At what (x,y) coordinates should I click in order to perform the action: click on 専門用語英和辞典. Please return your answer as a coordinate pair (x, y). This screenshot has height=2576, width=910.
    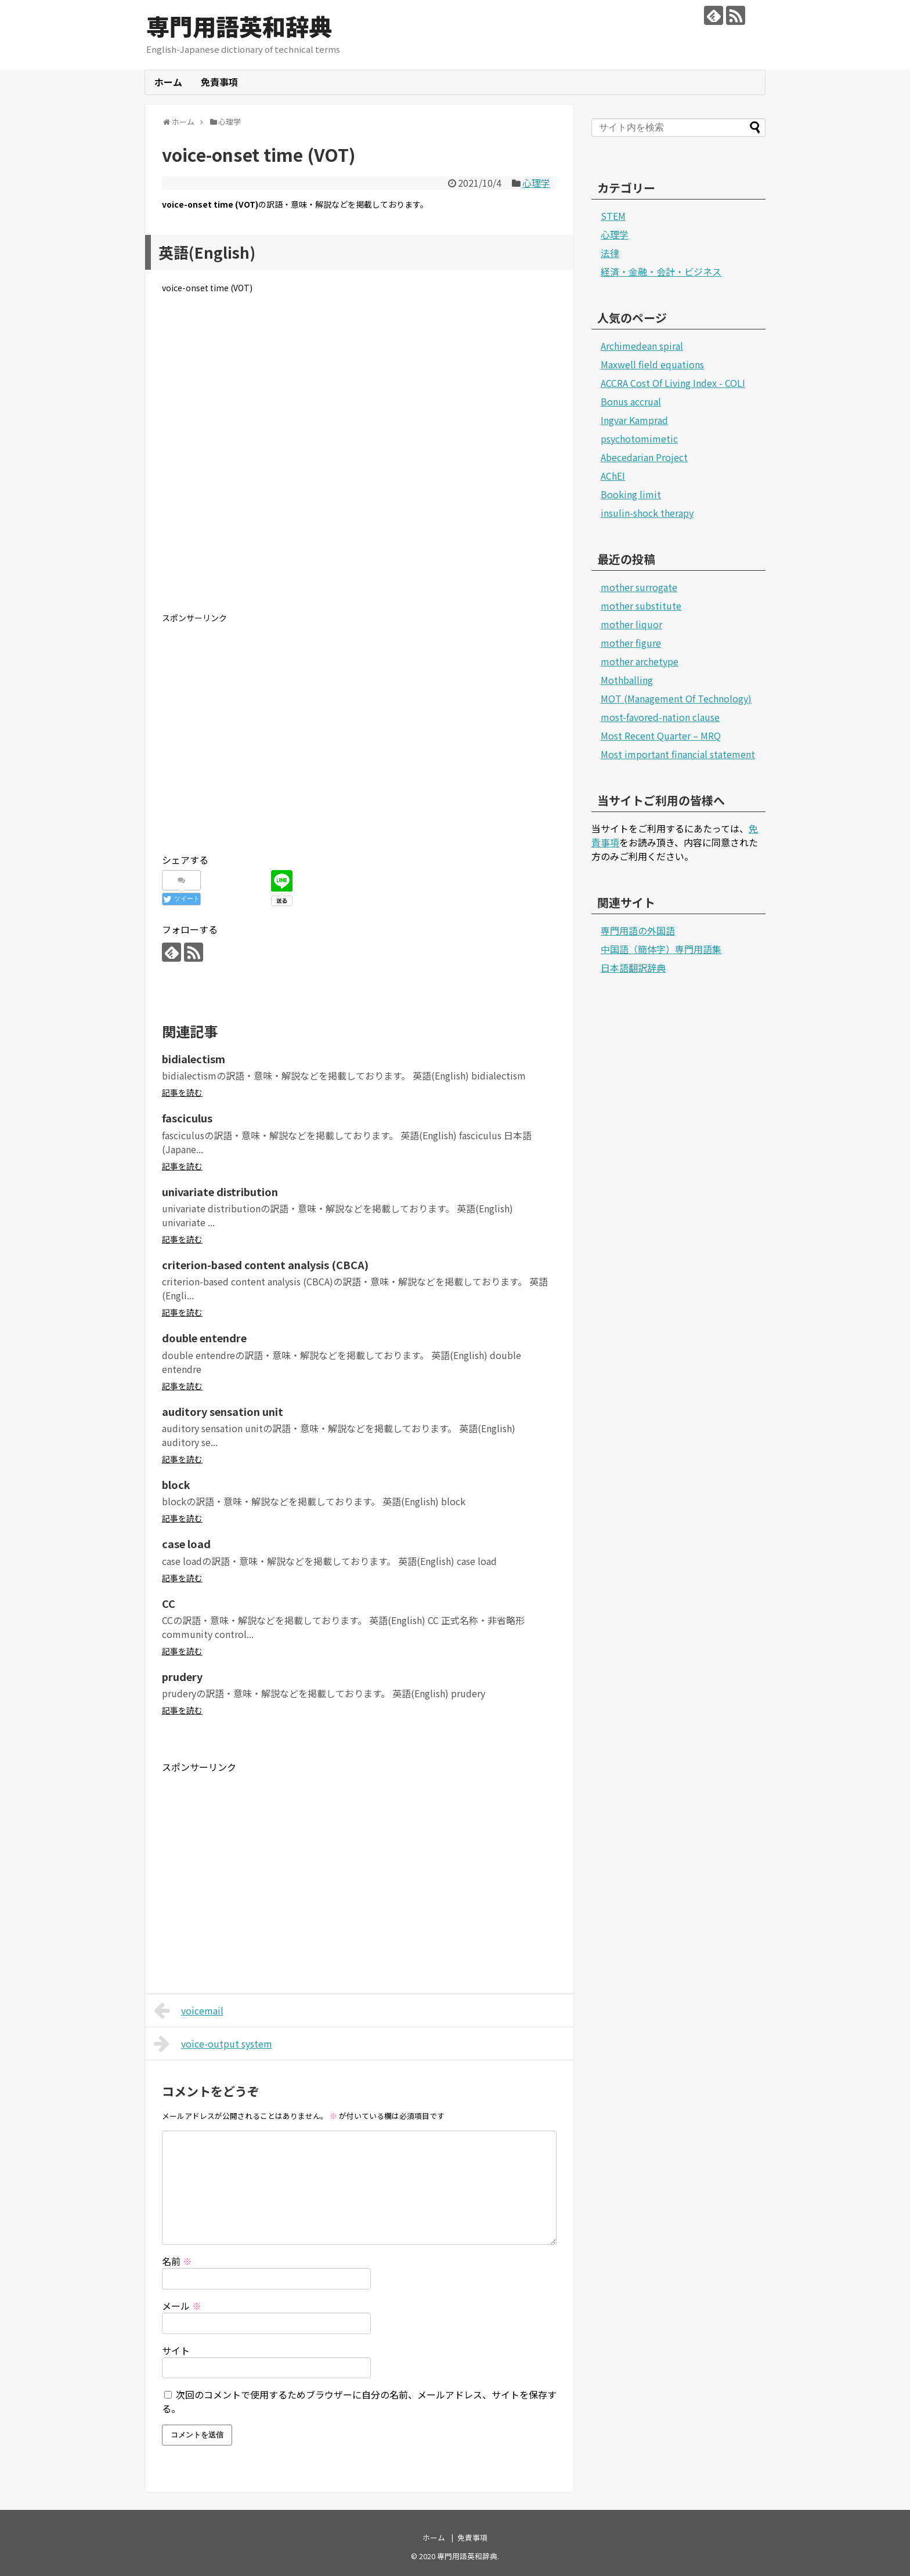
    Looking at the image, I should click on (239, 26).